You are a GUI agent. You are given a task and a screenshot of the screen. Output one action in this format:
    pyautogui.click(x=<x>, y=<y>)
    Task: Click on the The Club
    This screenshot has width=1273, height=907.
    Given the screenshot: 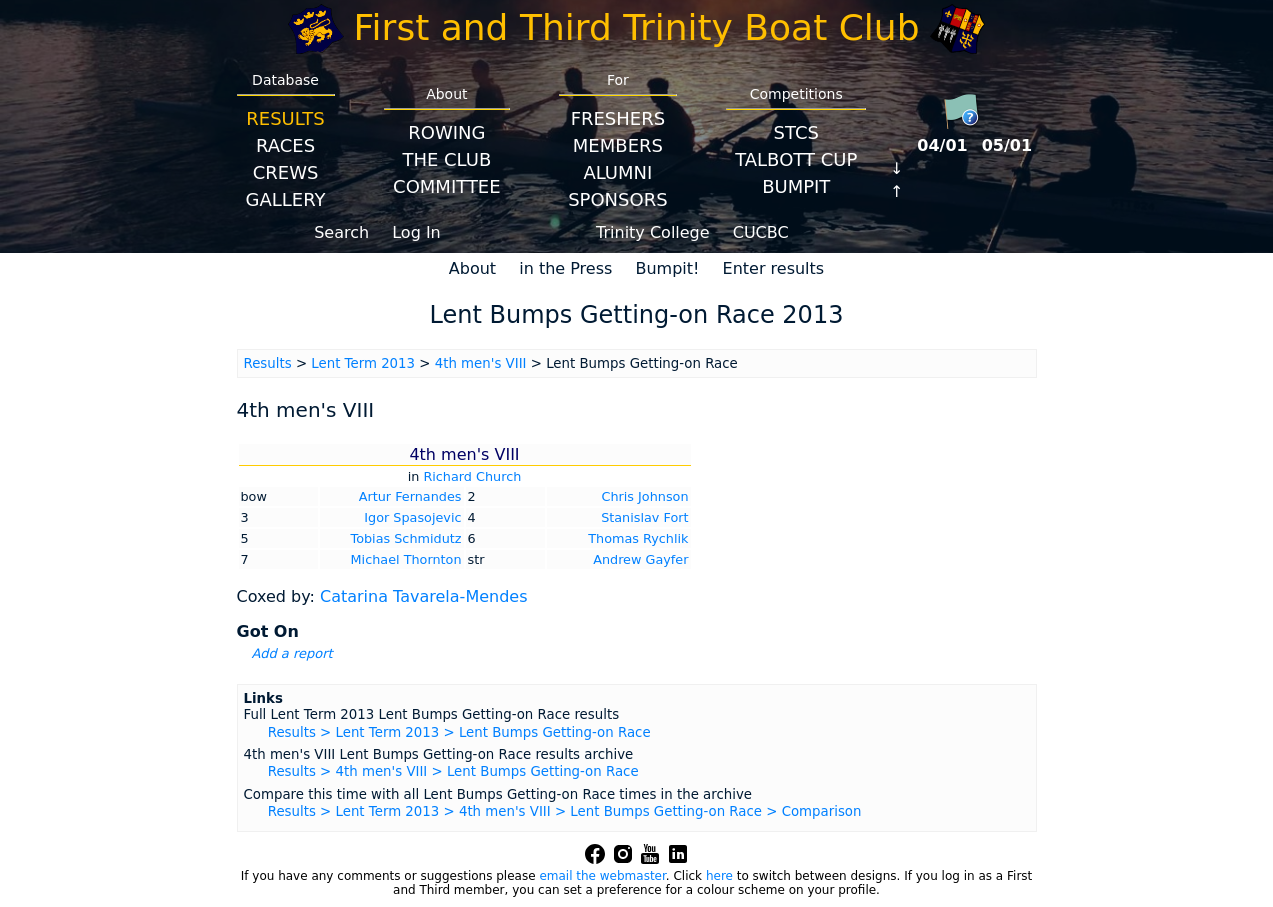 What is the action you would take?
    pyautogui.click(x=446, y=159)
    